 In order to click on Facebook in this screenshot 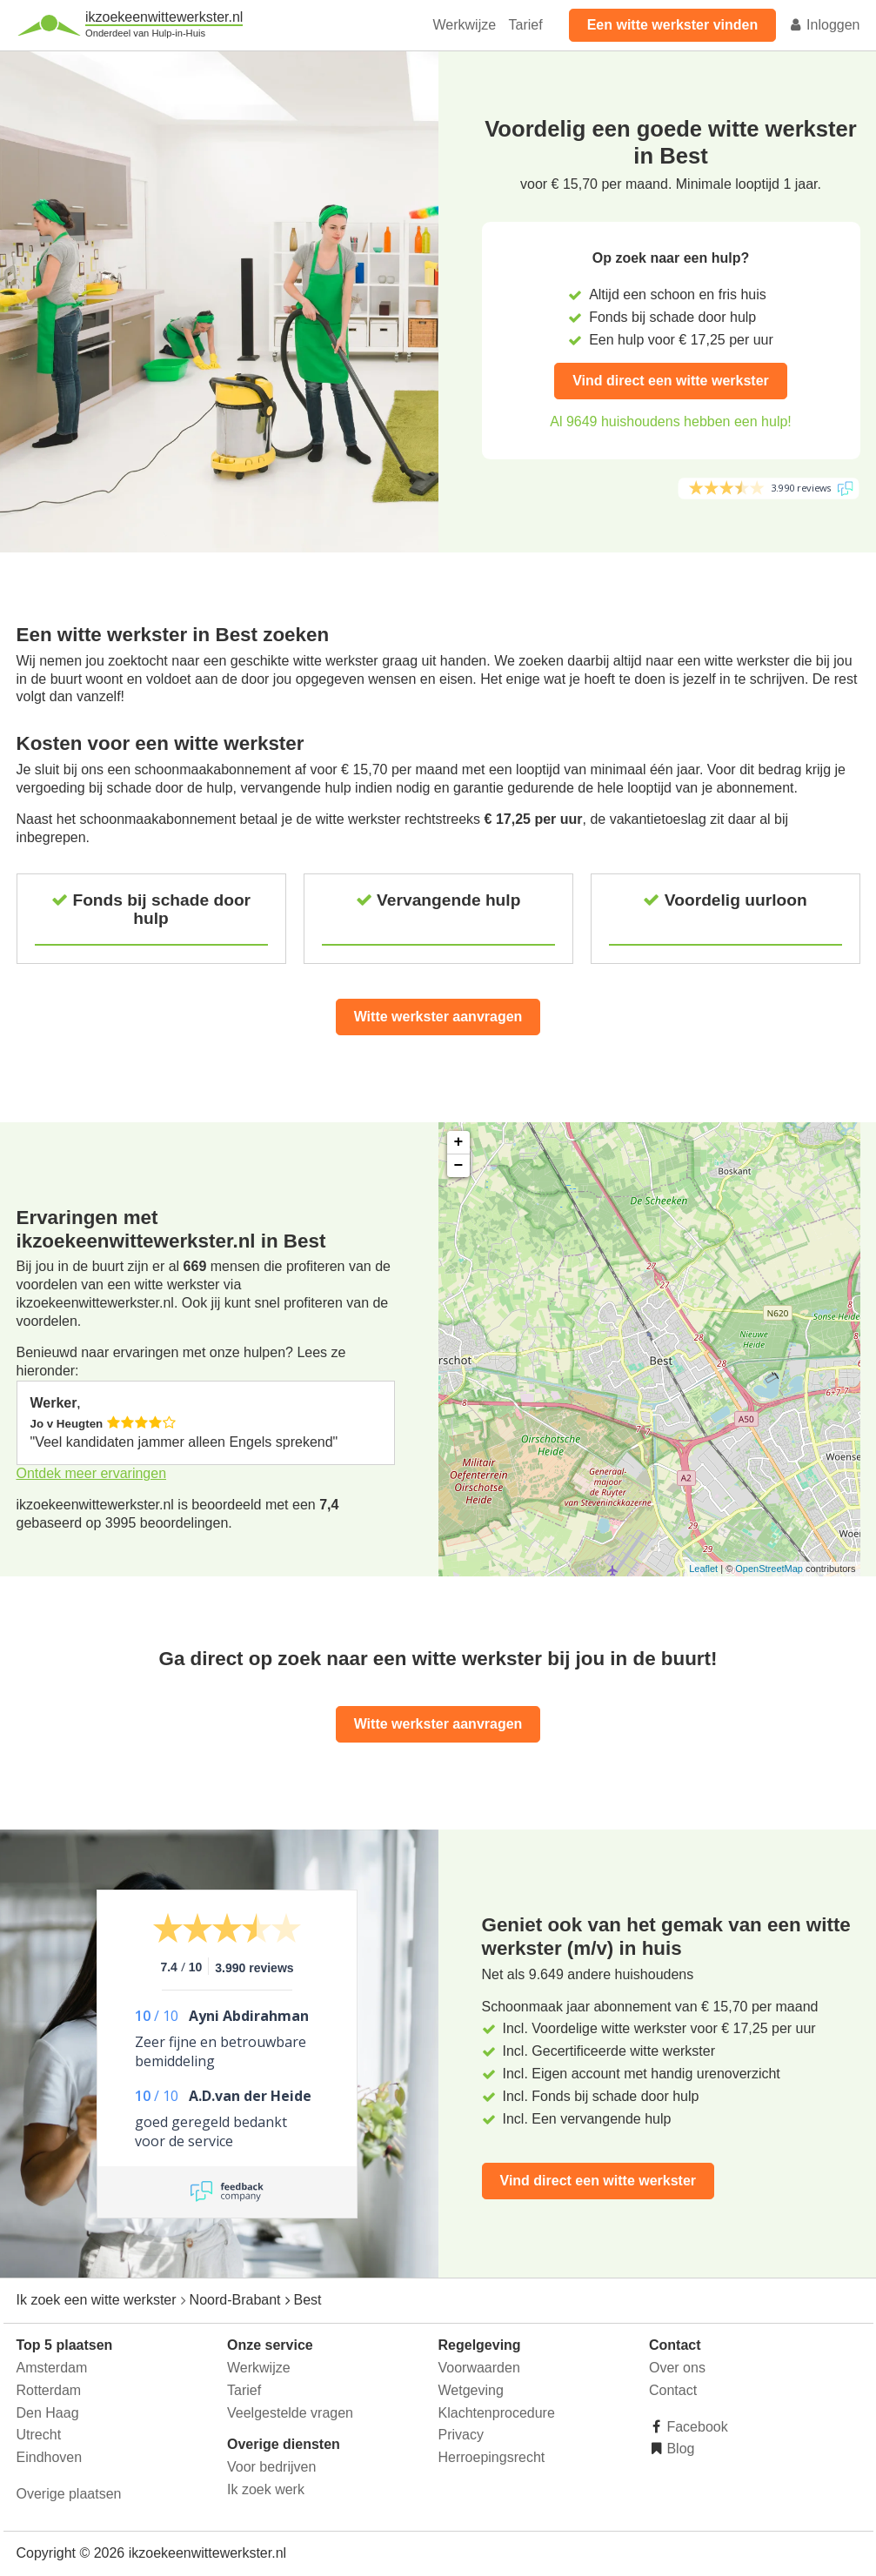, I will do `click(695, 2426)`.